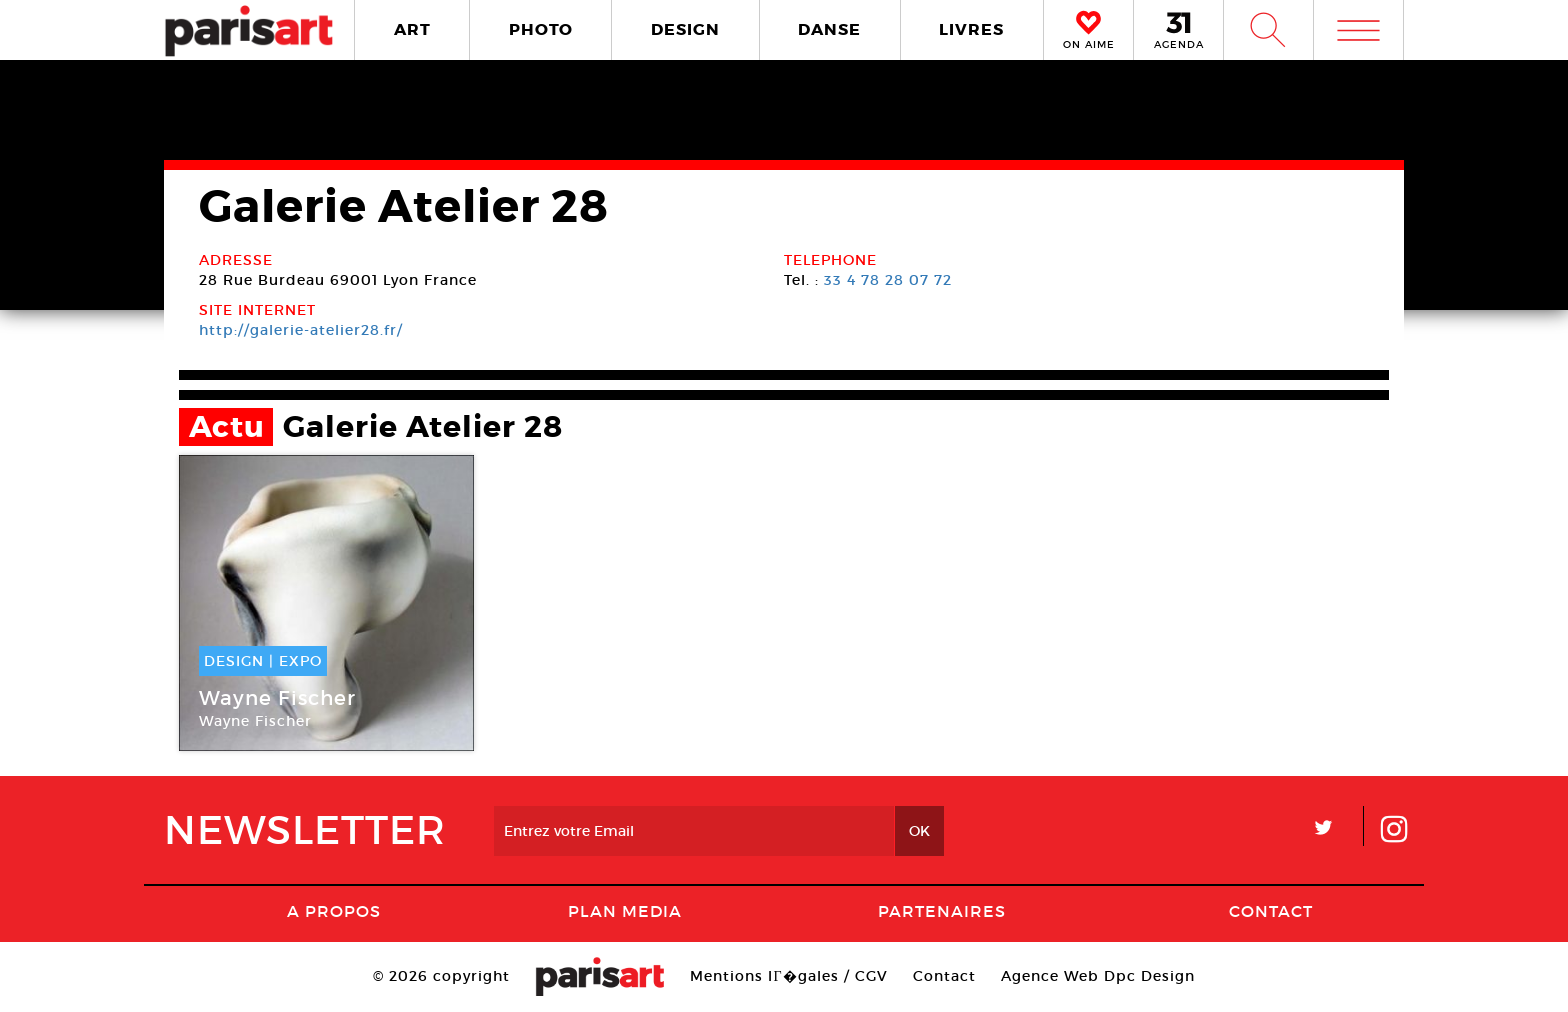 This screenshot has height=1012, width=1568. Describe the element at coordinates (334, 911) in the screenshot. I see `A Propos` at that location.